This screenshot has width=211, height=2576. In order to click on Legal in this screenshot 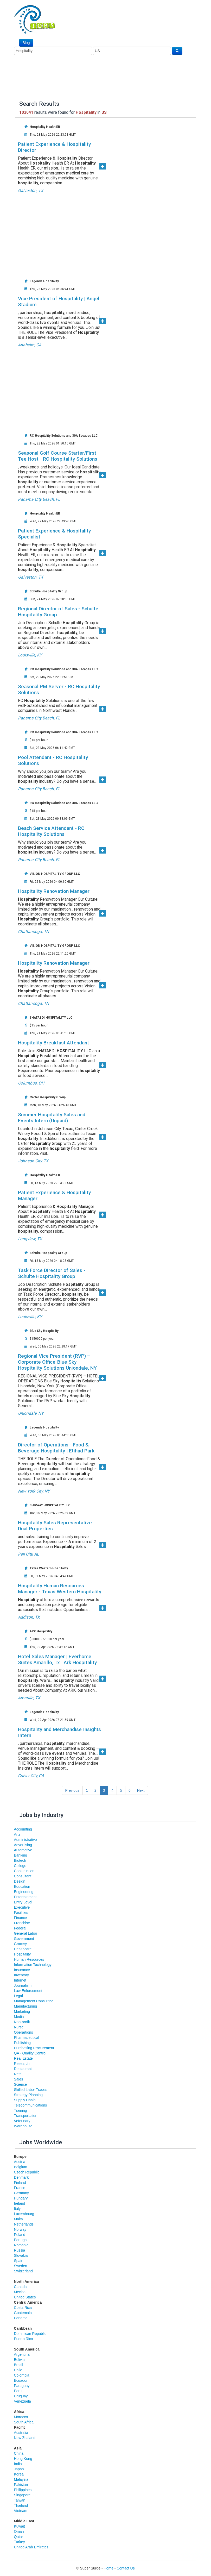, I will do `click(18, 1996)`.